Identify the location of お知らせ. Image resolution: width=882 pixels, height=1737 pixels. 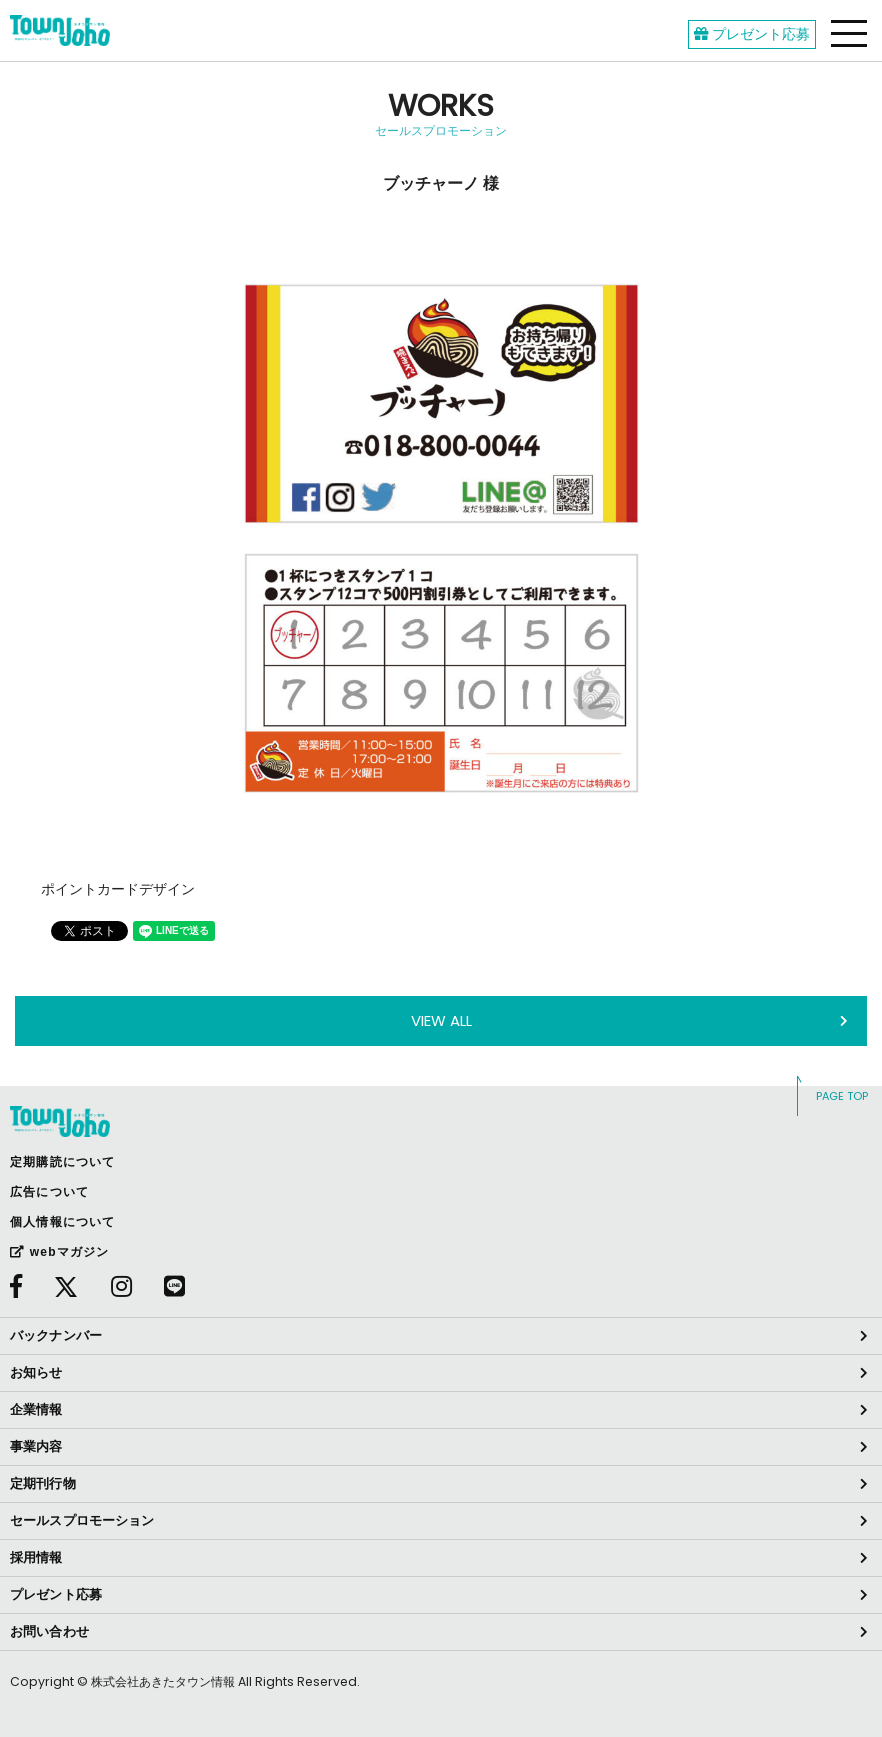
(36, 1372).